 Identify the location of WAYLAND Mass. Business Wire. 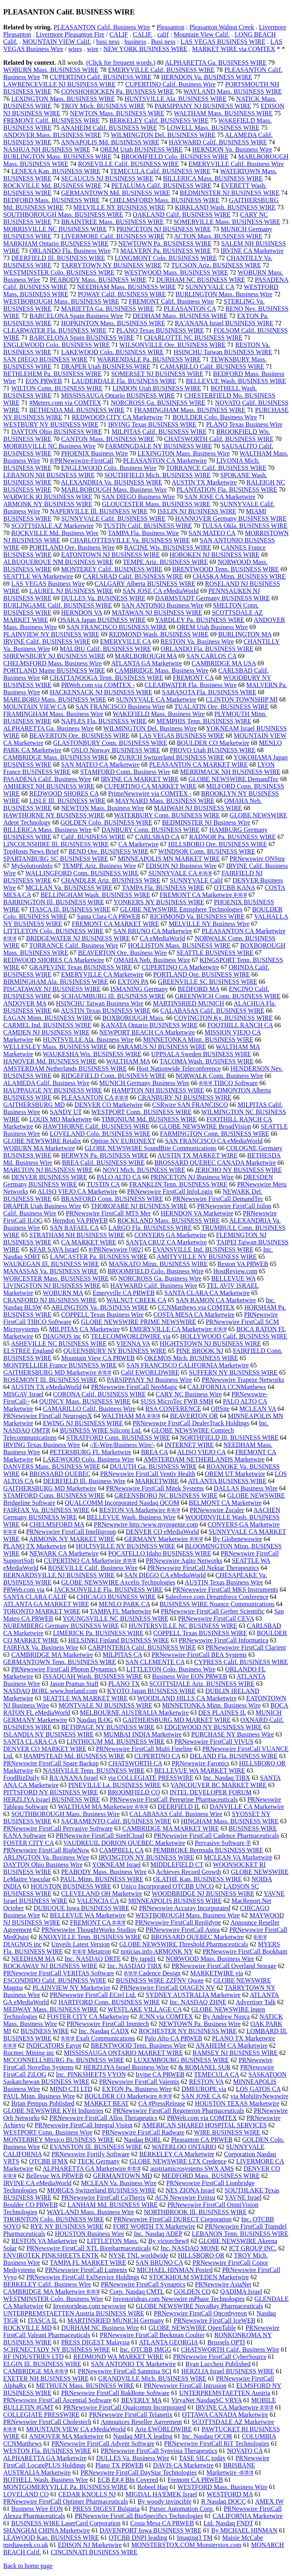
(90, 2212).